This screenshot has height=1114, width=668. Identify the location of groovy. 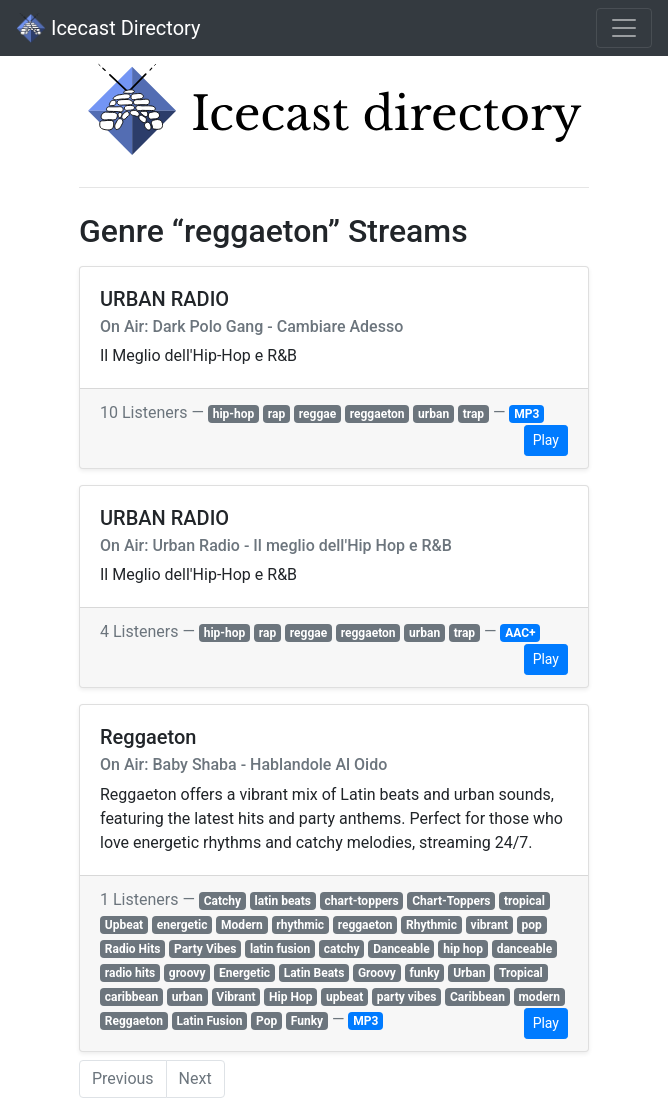
(187, 973).